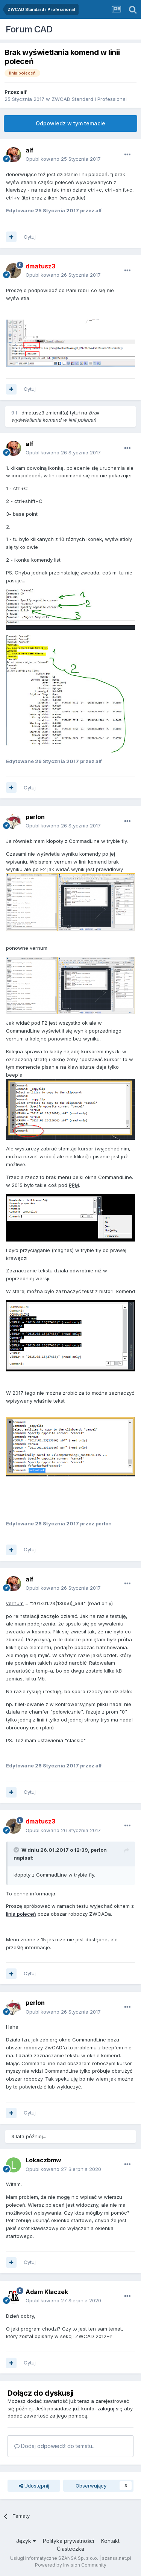 This screenshot has width=141, height=2576. What do you see at coordinates (63, 862) in the screenshot?
I see `vernum` at bounding box center [63, 862].